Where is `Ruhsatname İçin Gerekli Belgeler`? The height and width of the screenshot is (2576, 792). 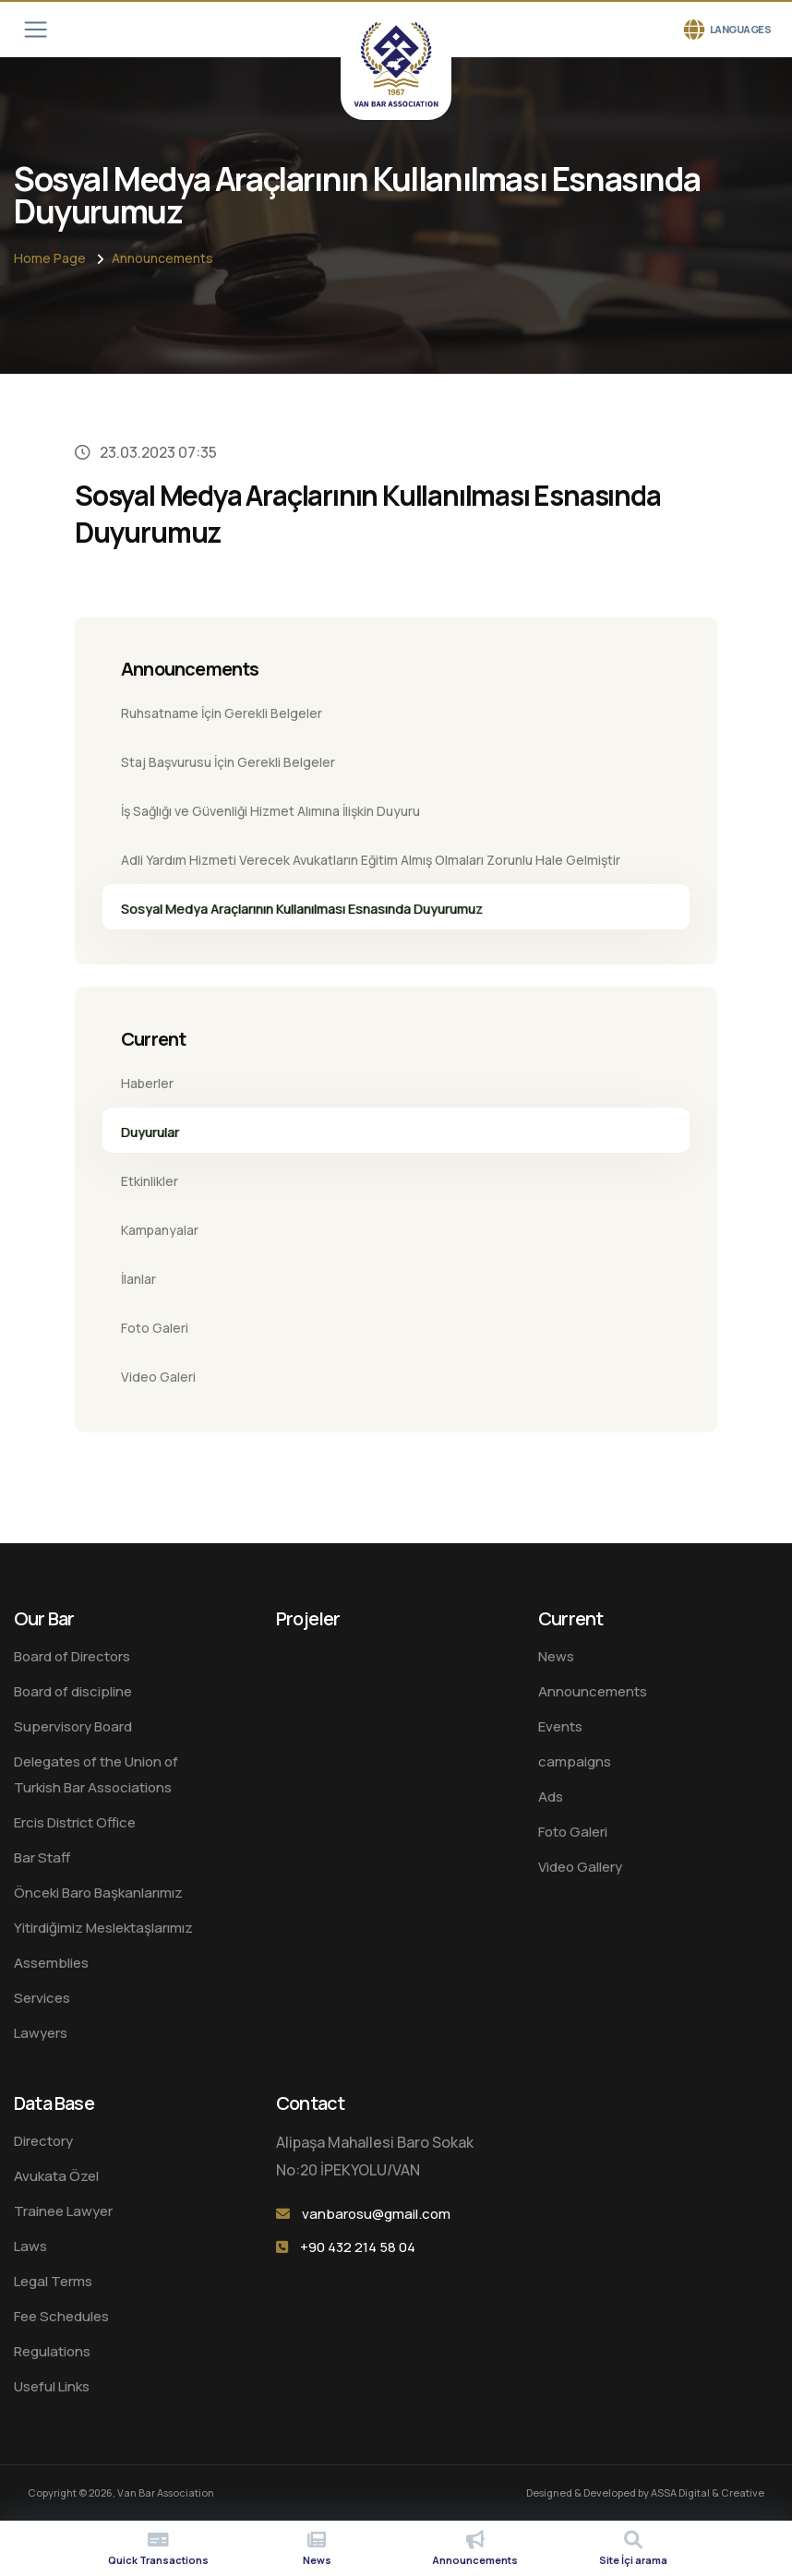
Ruhsatname İçin Gerekli Belgeler is located at coordinates (221, 713).